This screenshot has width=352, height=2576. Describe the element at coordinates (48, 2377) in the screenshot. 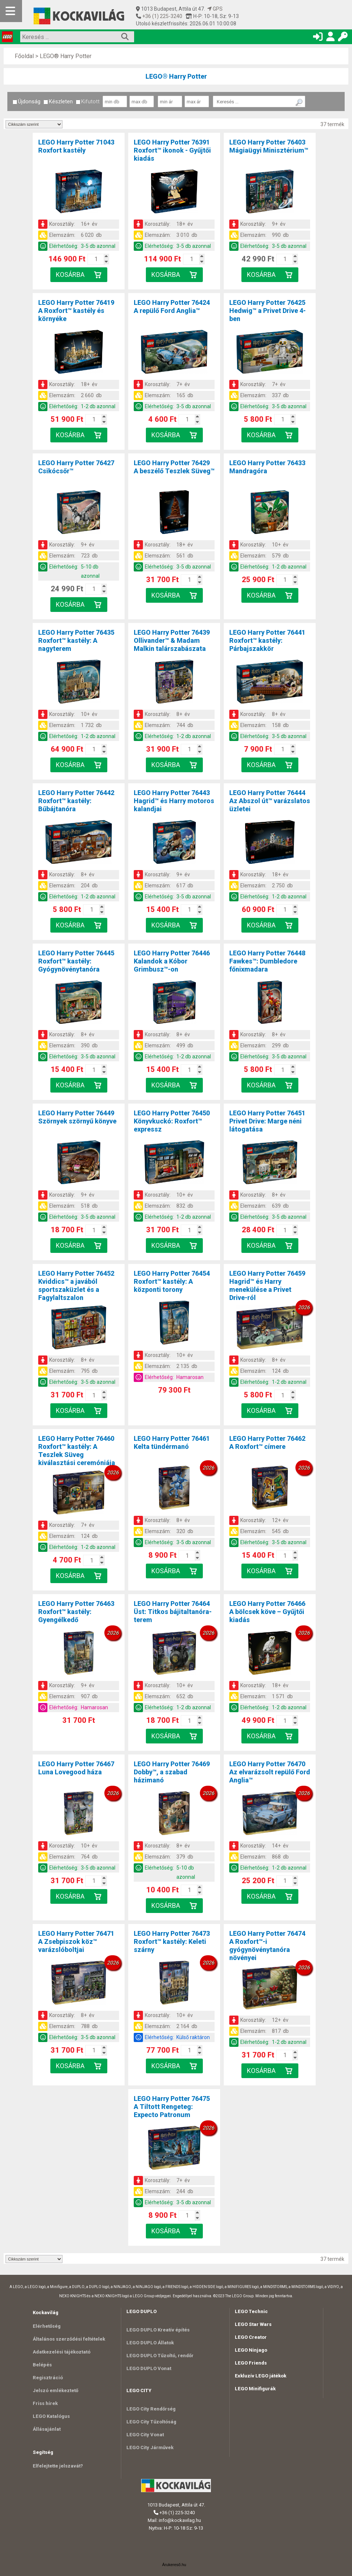

I see `Regisztráció` at that location.